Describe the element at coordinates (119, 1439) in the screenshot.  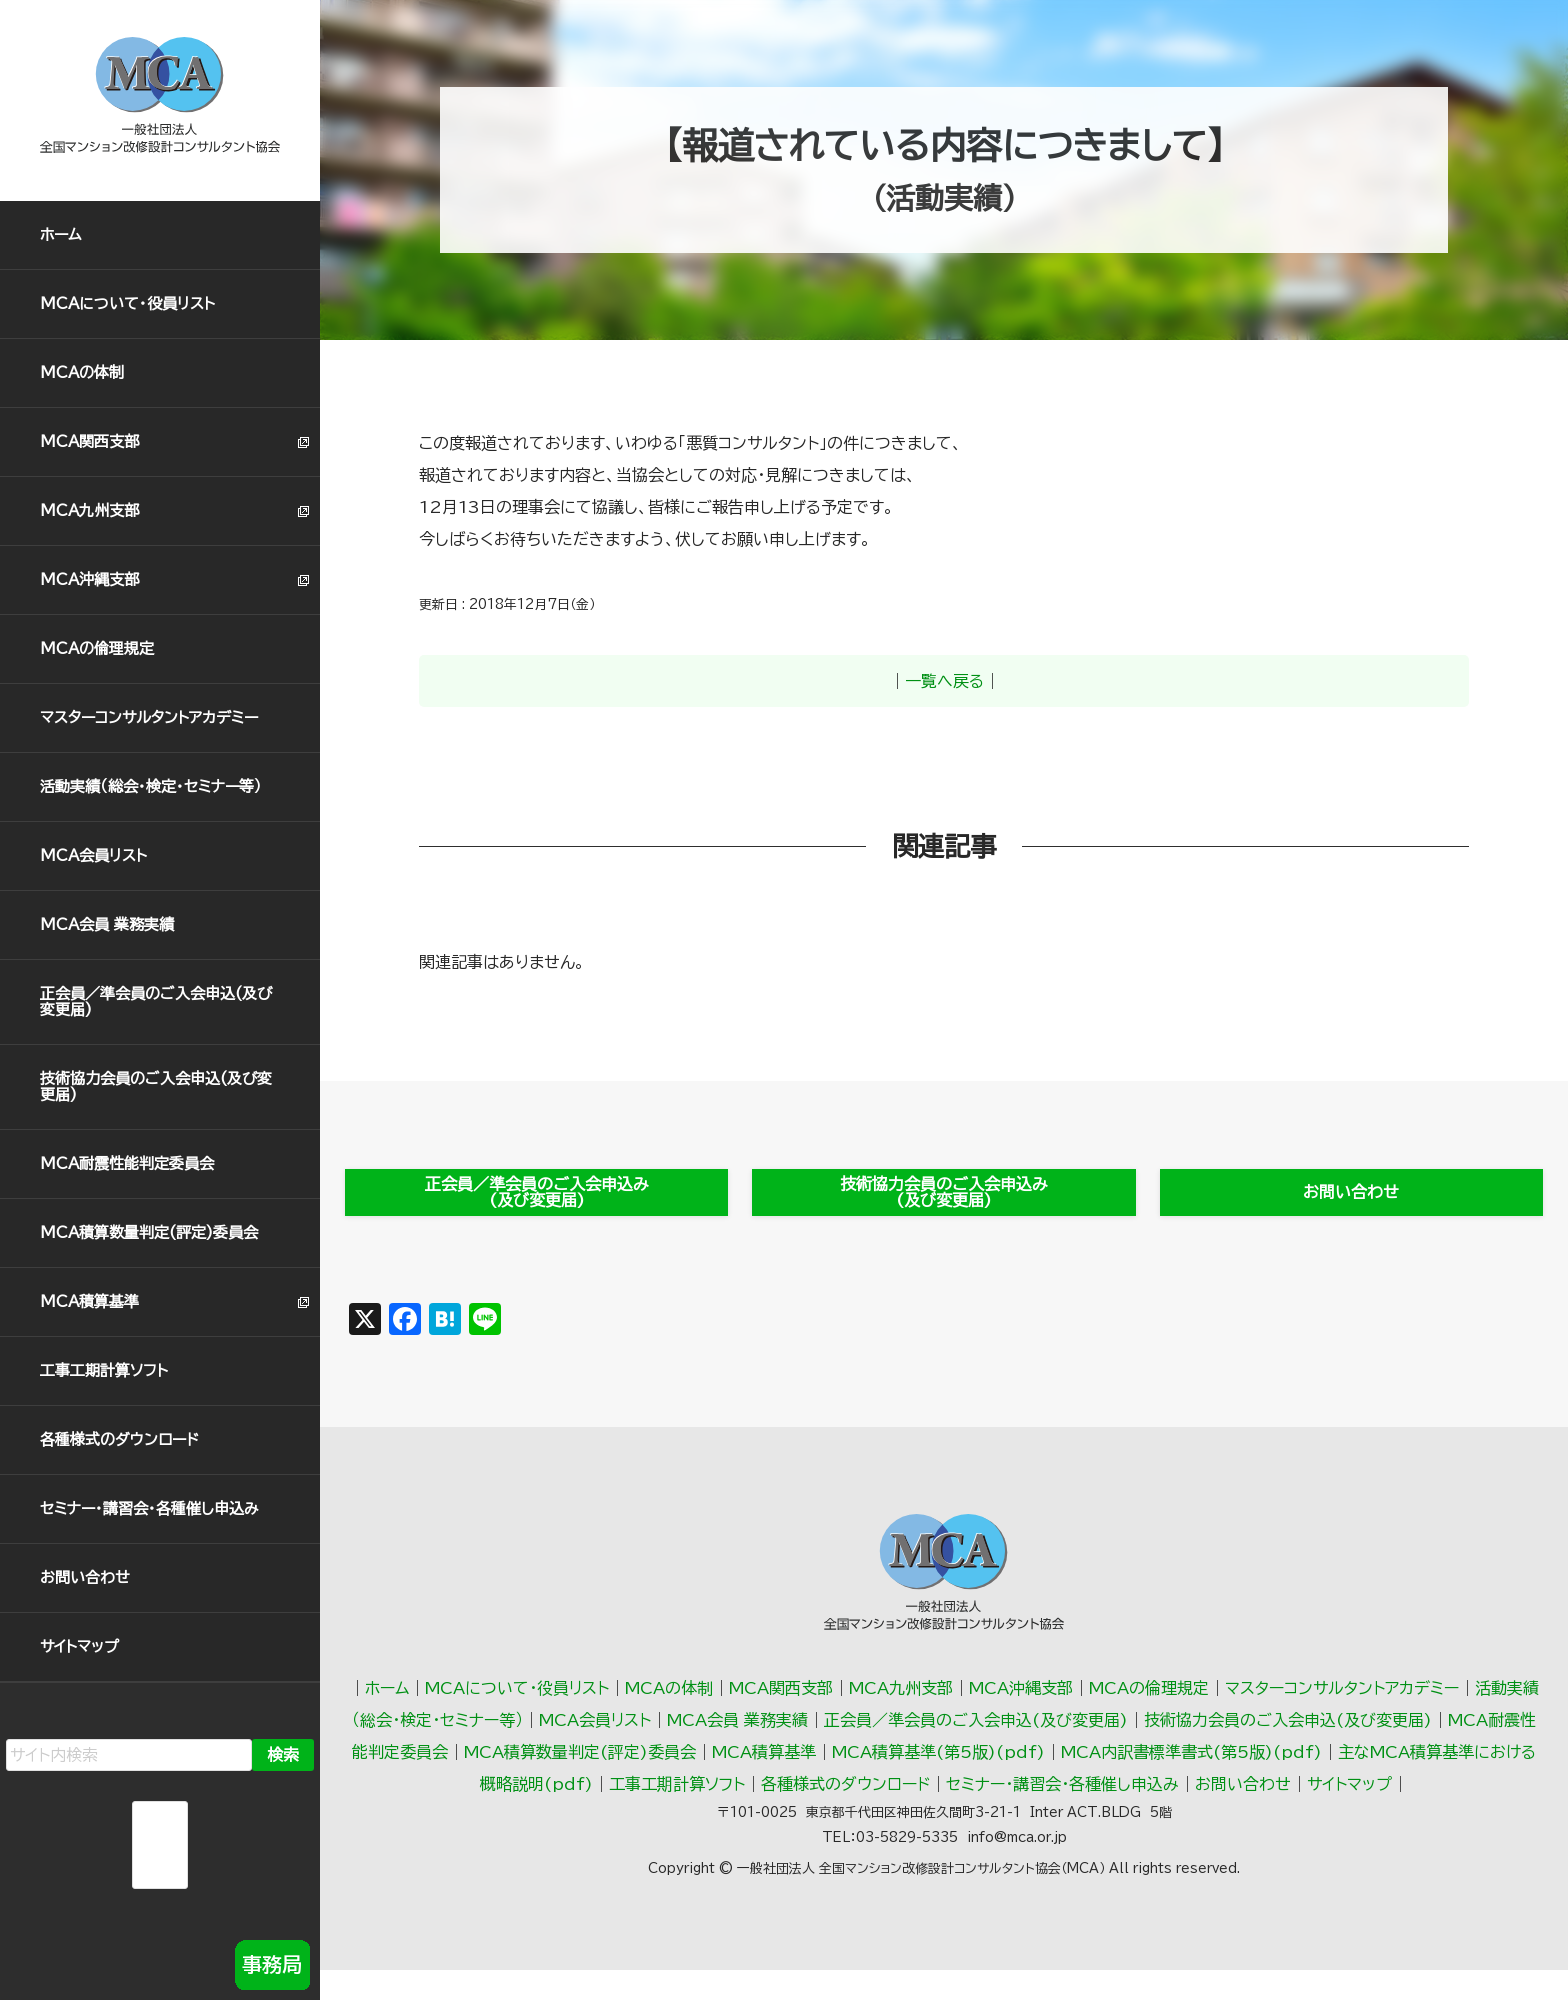
I see `各種様式のダウンロード` at that location.